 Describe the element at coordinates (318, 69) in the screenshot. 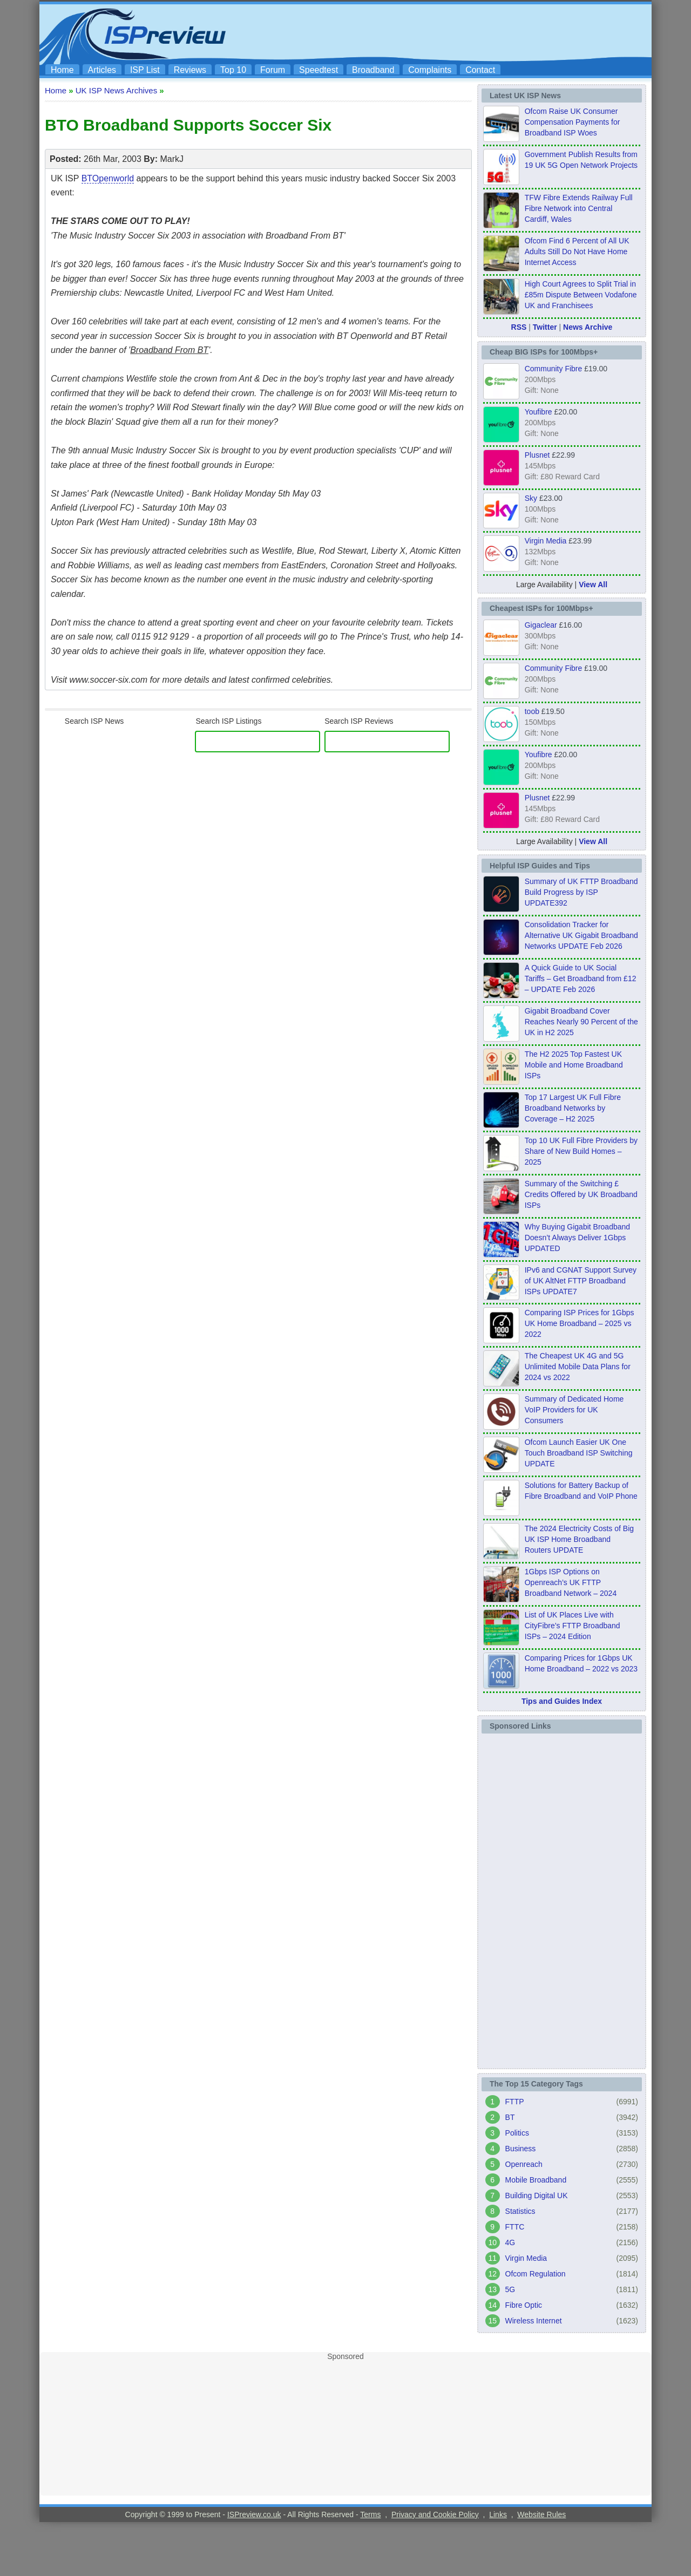

I see `Speedtest` at that location.